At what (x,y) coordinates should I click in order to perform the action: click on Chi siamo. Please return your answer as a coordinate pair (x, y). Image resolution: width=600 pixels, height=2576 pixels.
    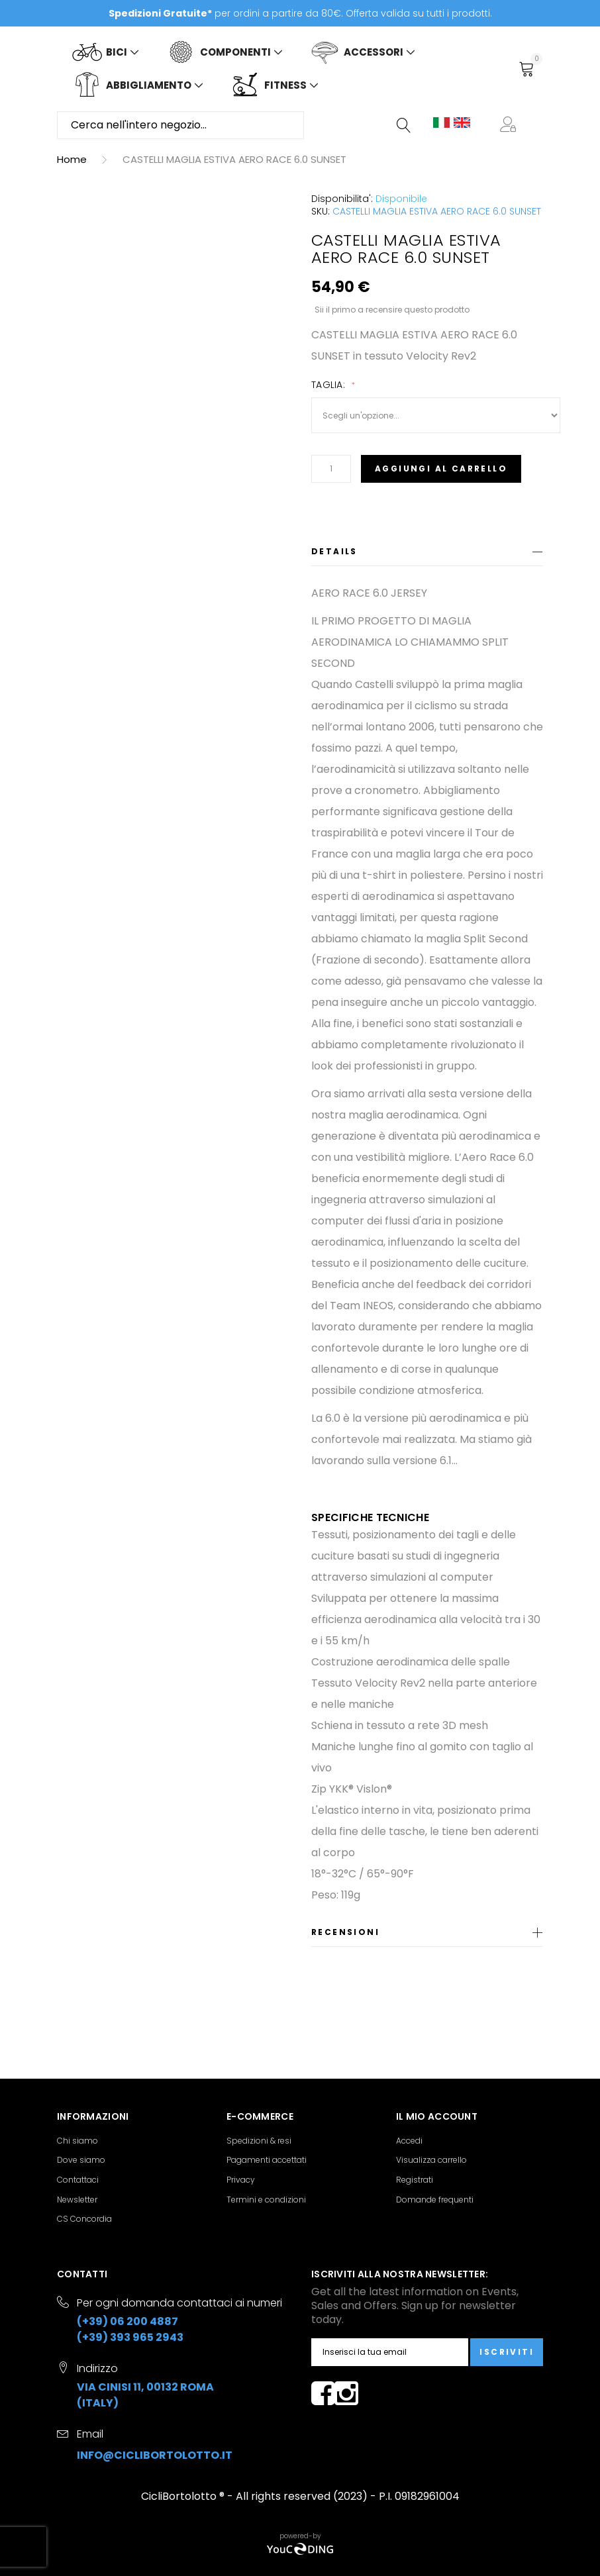
    Looking at the image, I should click on (77, 2140).